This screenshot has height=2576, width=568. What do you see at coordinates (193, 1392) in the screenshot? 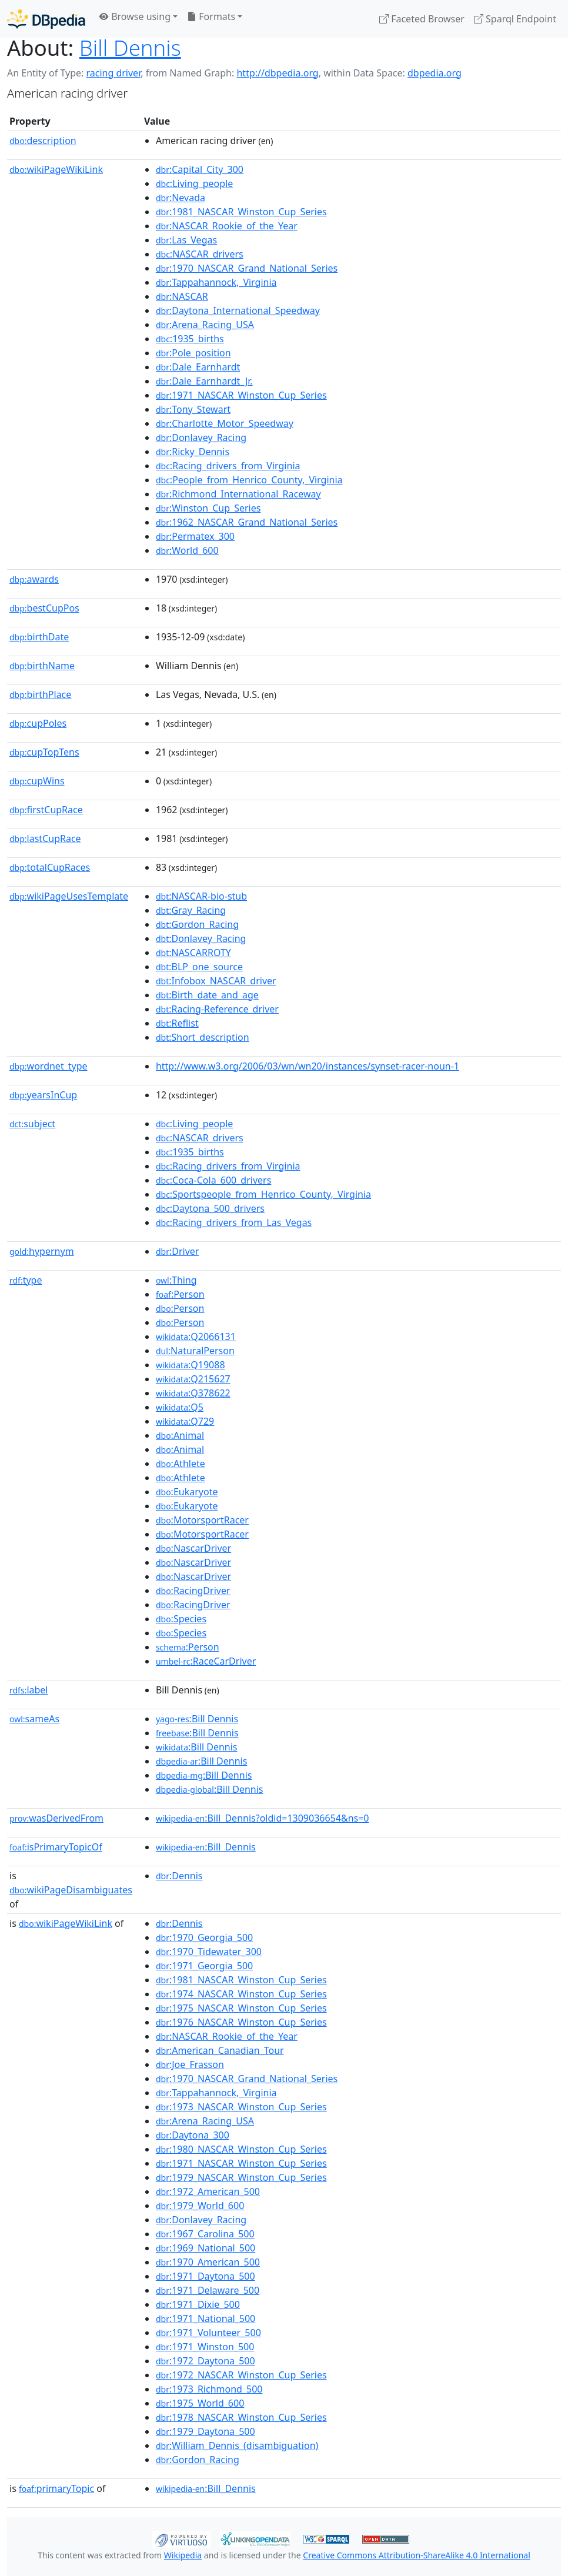
I see `:Q378622` at bounding box center [193, 1392].